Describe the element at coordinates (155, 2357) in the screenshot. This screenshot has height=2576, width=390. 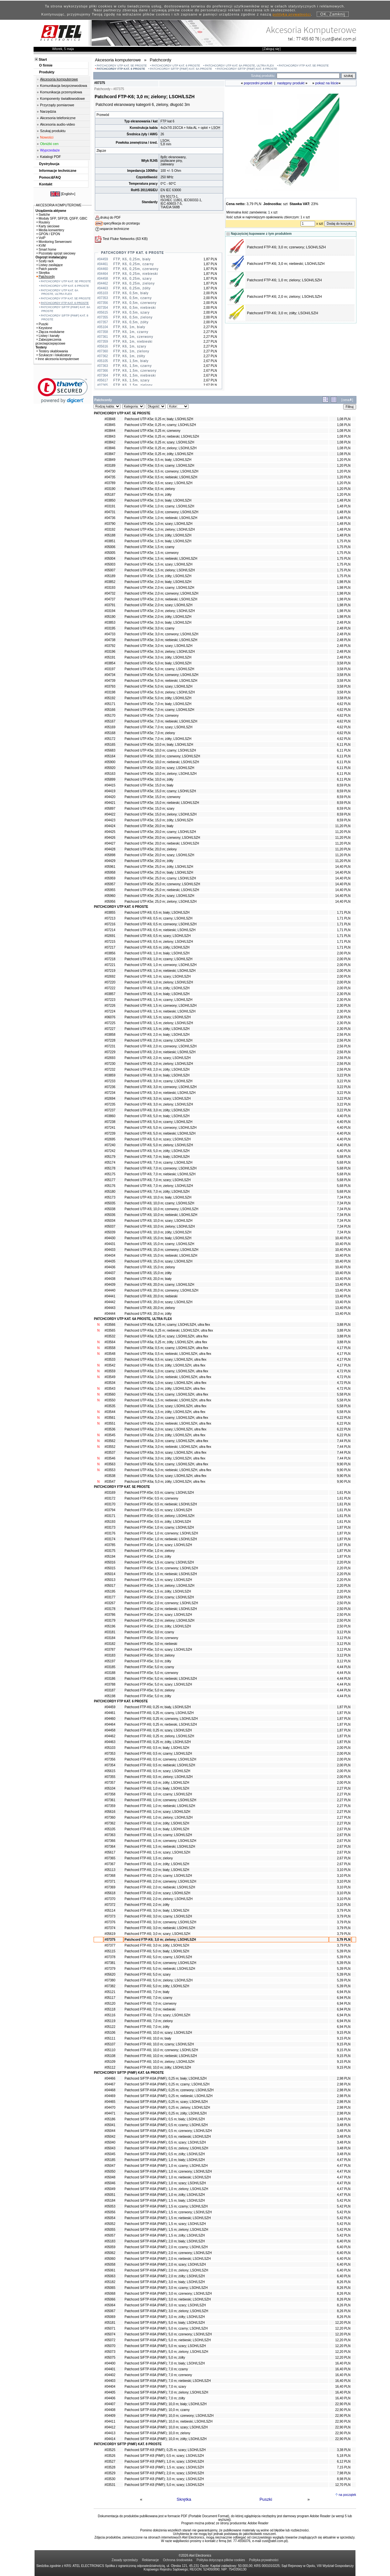
I see `Patchcord S/FTP-K6A (PiMF); 5,0 m; żółty` at that location.